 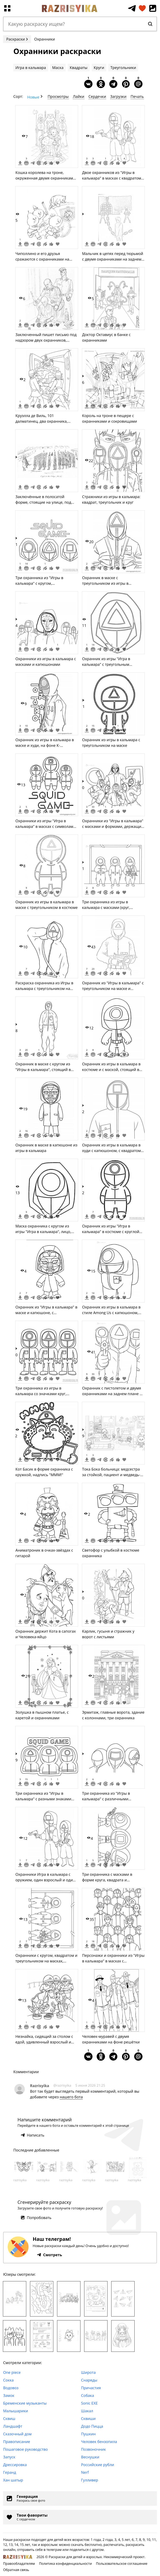 What do you see at coordinates (9, 2472) in the screenshot?
I see `Геранд` at bounding box center [9, 2472].